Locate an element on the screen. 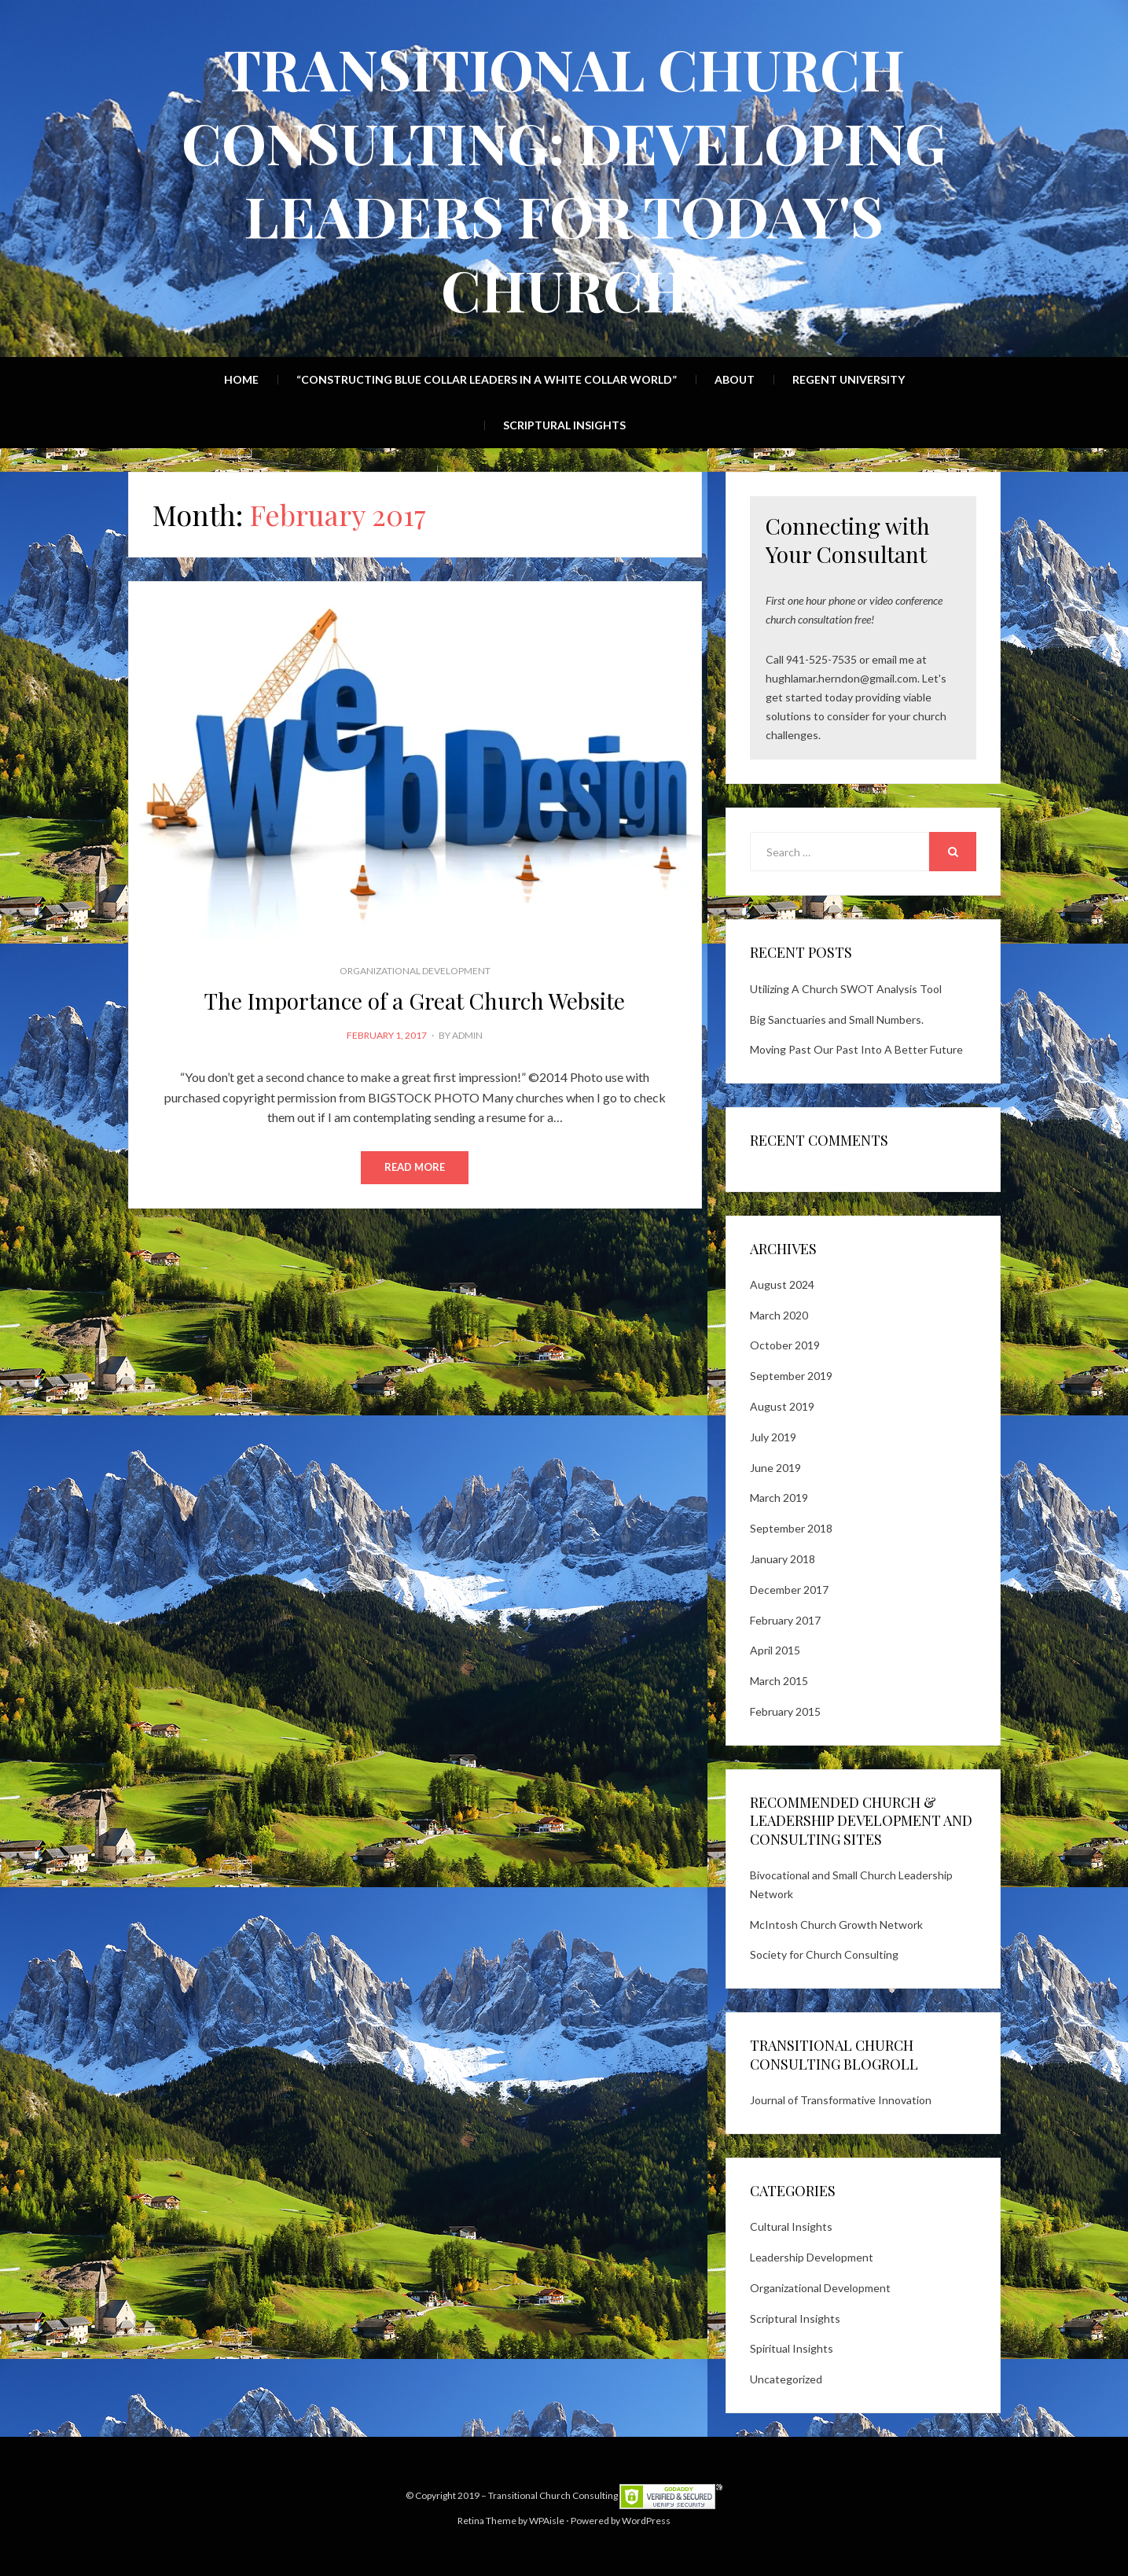 This screenshot has width=1128, height=2576. Home is located at coordinates (241, 379).